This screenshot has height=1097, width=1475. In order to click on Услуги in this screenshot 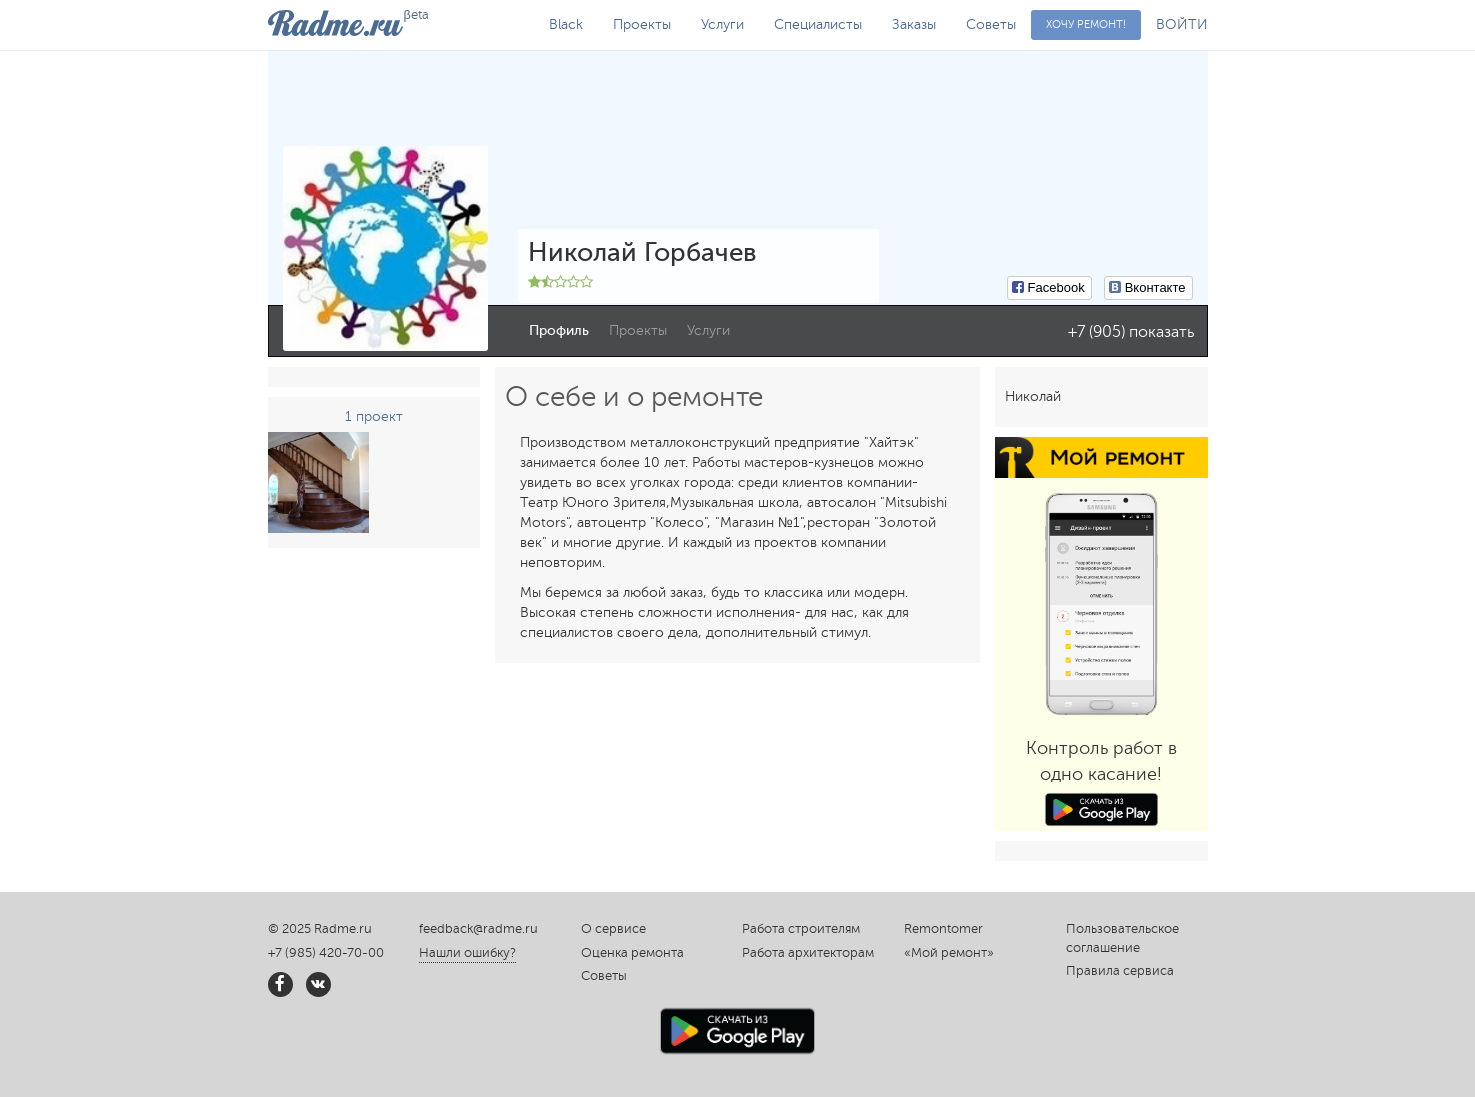, I will do `click(722, 24)`.